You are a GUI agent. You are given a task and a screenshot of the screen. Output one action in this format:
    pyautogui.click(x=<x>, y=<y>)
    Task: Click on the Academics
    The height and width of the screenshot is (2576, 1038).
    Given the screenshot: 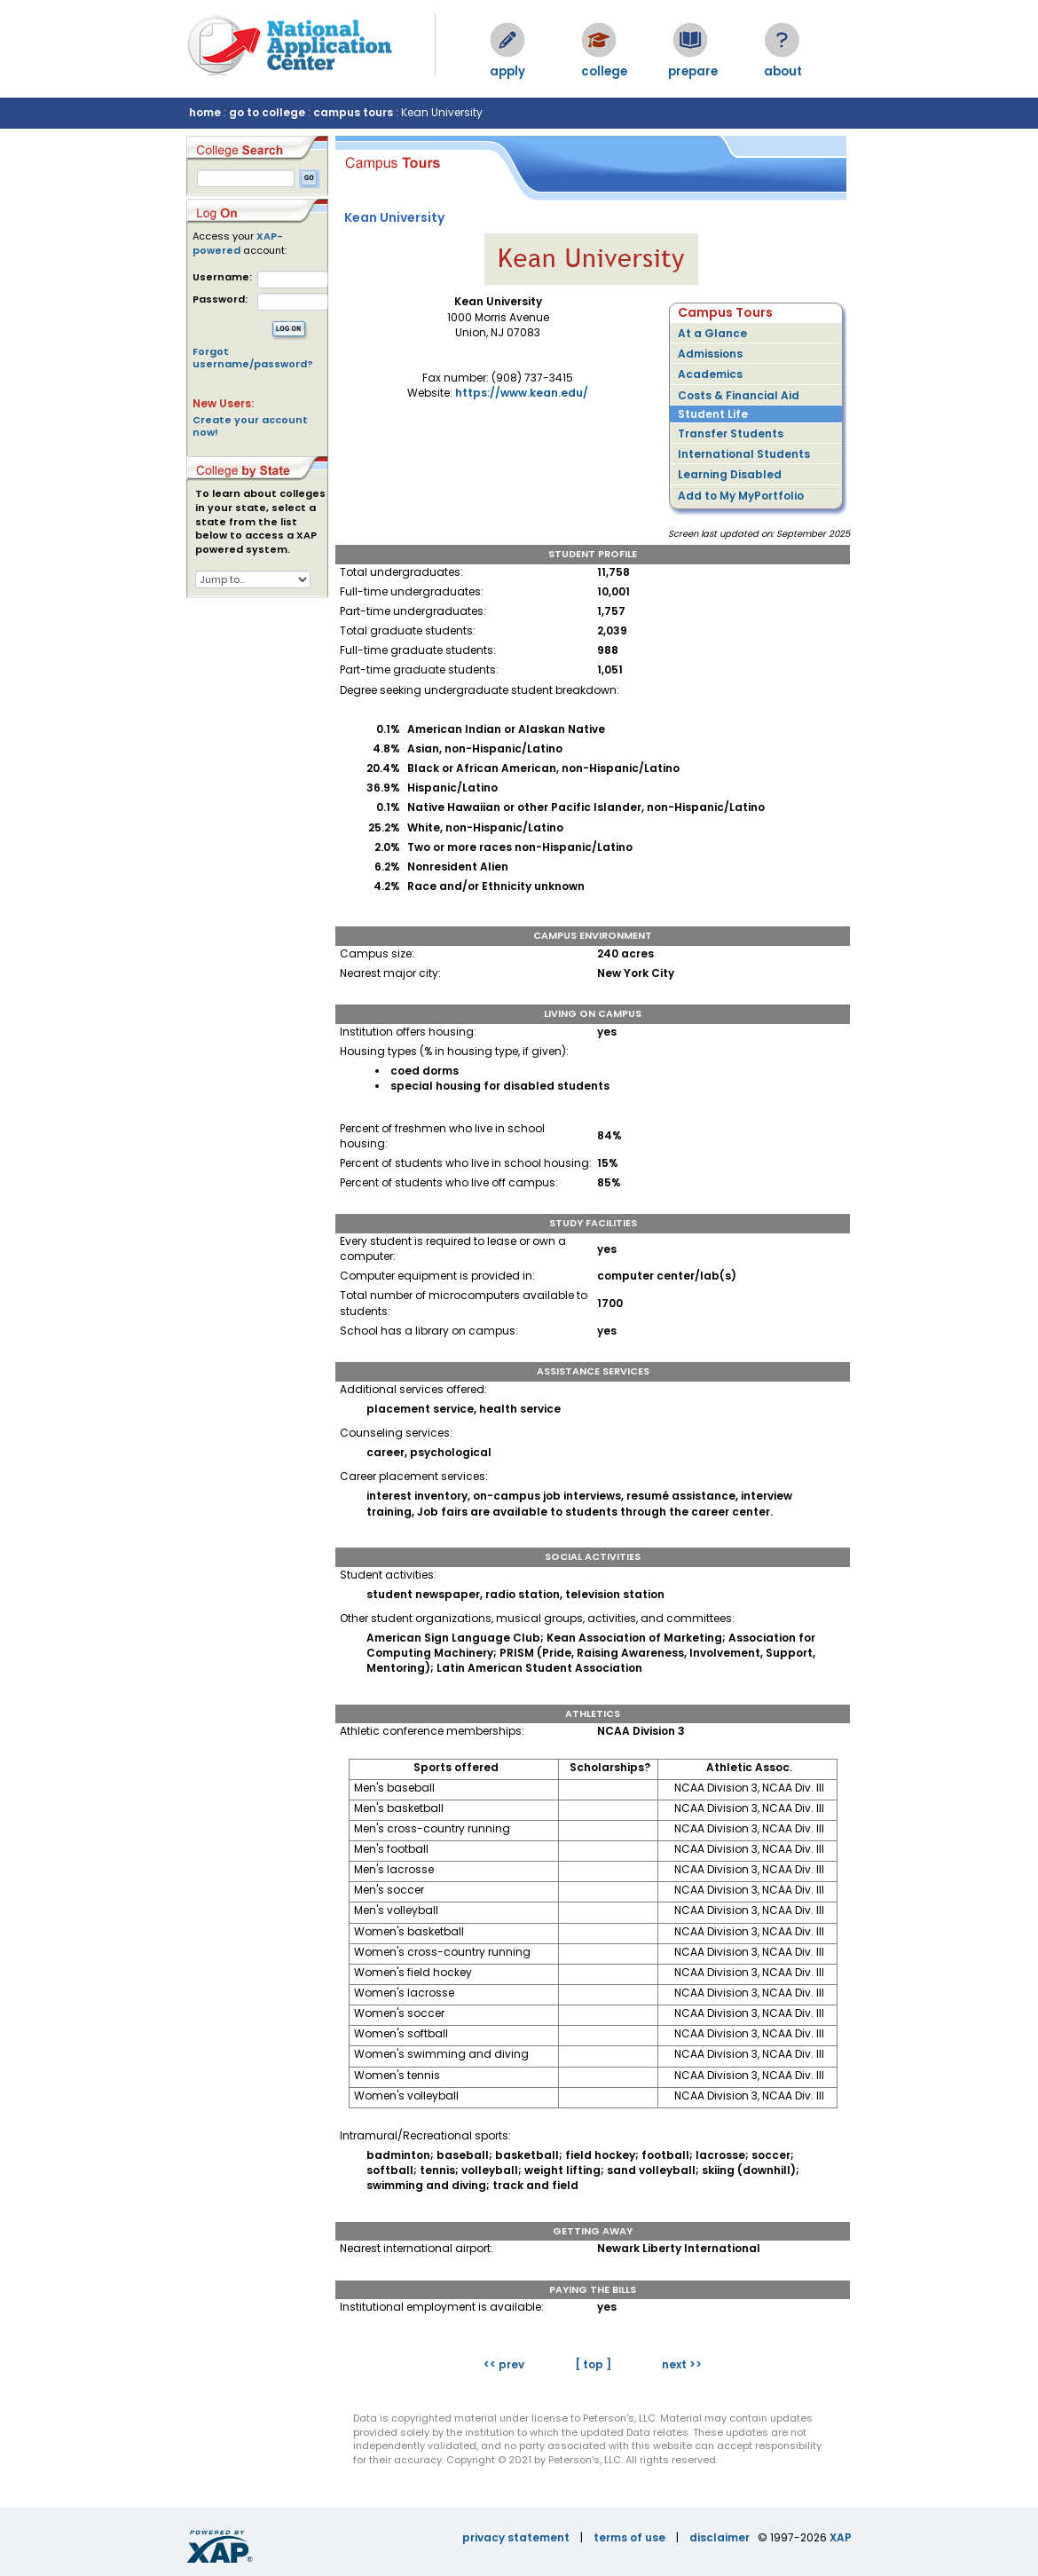 What is the action you would take?
    pyautogui.click(x=710, y=374)
    